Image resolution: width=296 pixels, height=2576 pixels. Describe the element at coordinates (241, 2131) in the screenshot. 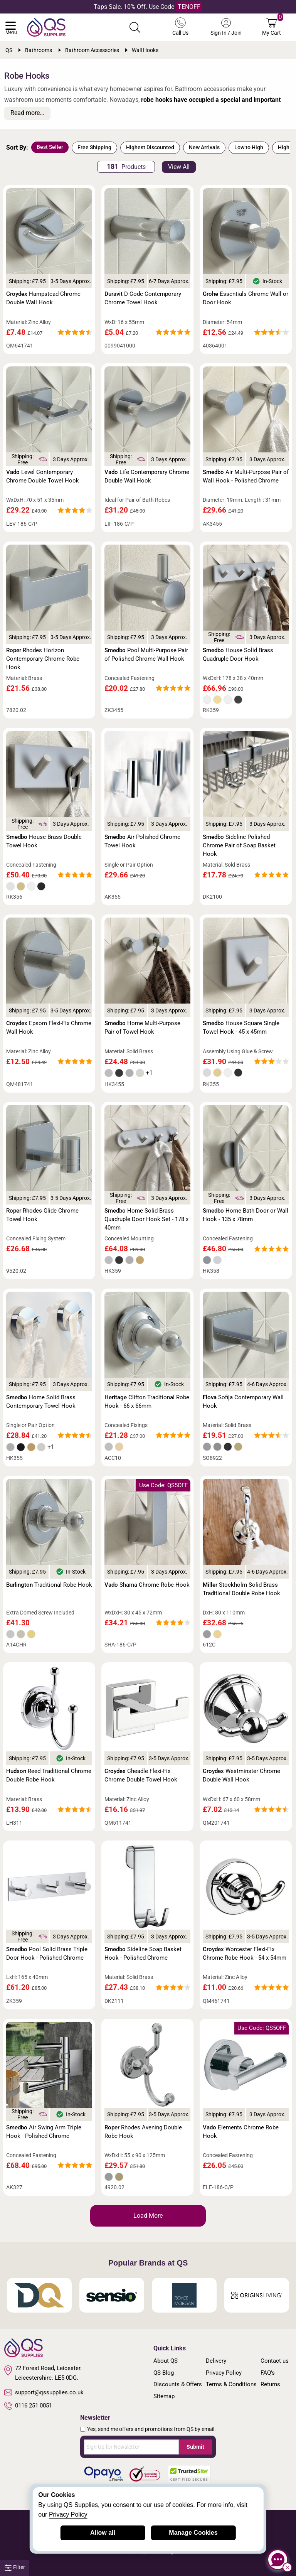

I see `Elements Chrome Robe Hook` at that location.